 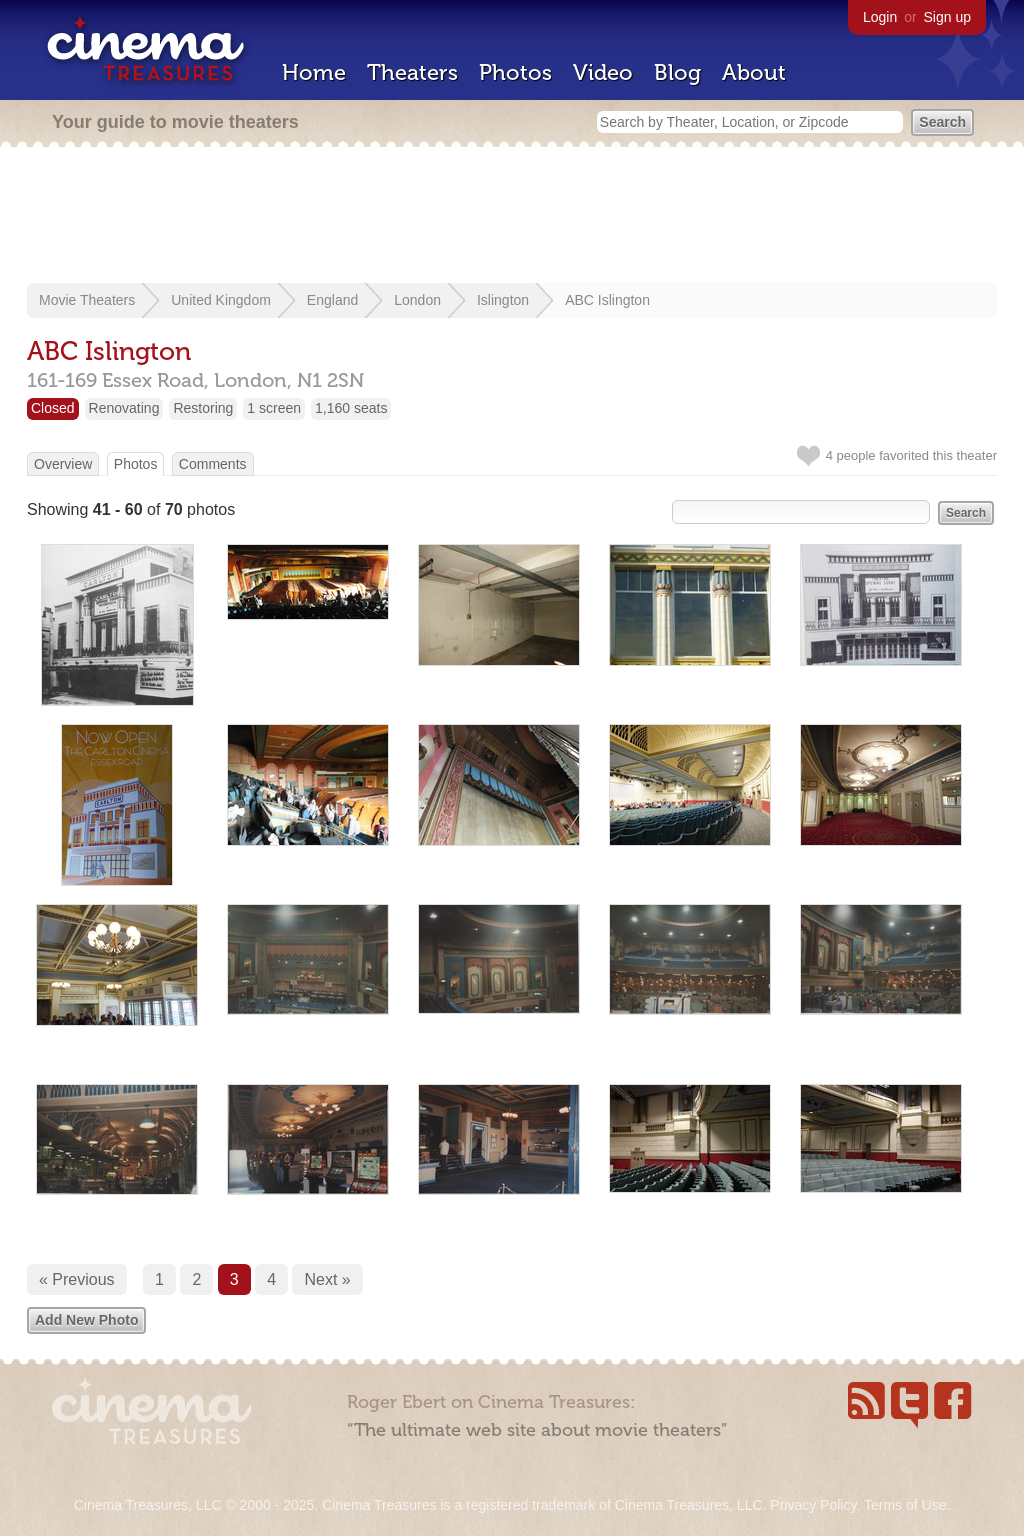 I want to click on Video, so click(x=603, y=72).